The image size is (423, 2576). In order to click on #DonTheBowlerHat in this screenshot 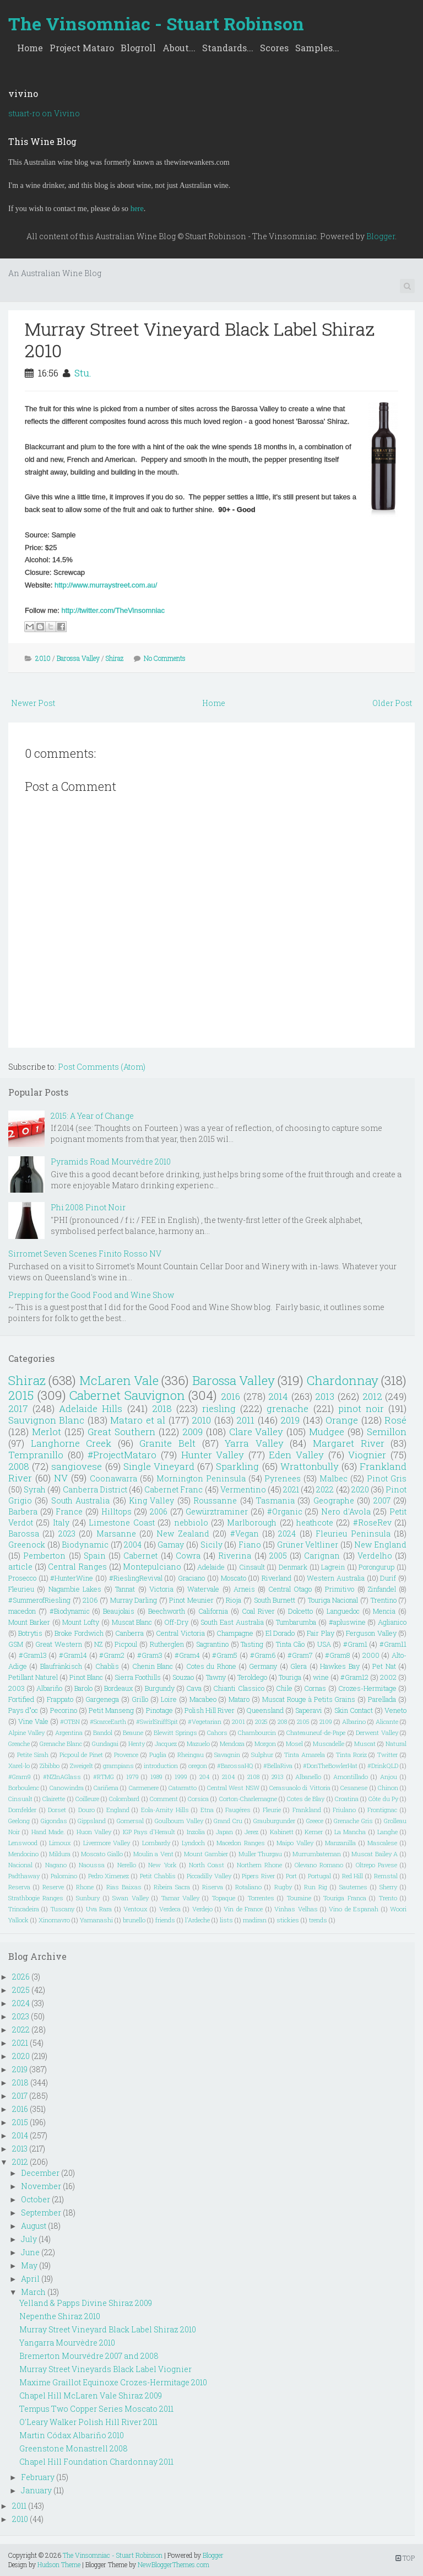, I will do `click(330, 1765)`.